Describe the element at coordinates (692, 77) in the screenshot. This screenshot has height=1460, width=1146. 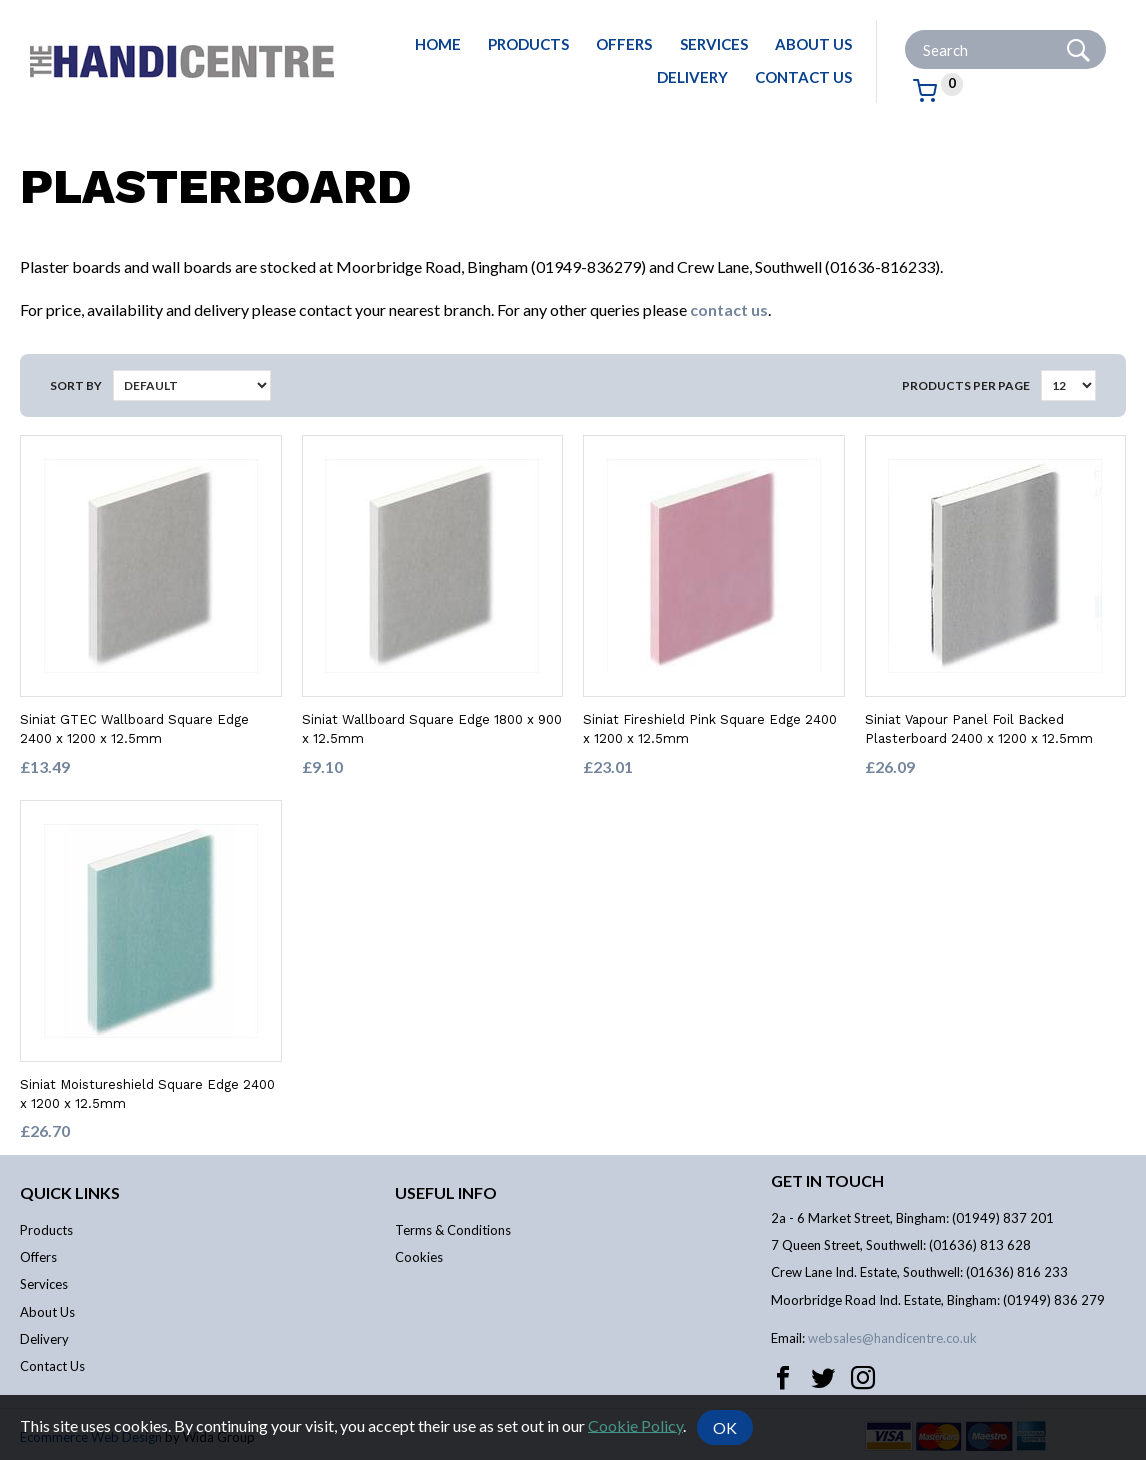
I see `Delivery` at that location.